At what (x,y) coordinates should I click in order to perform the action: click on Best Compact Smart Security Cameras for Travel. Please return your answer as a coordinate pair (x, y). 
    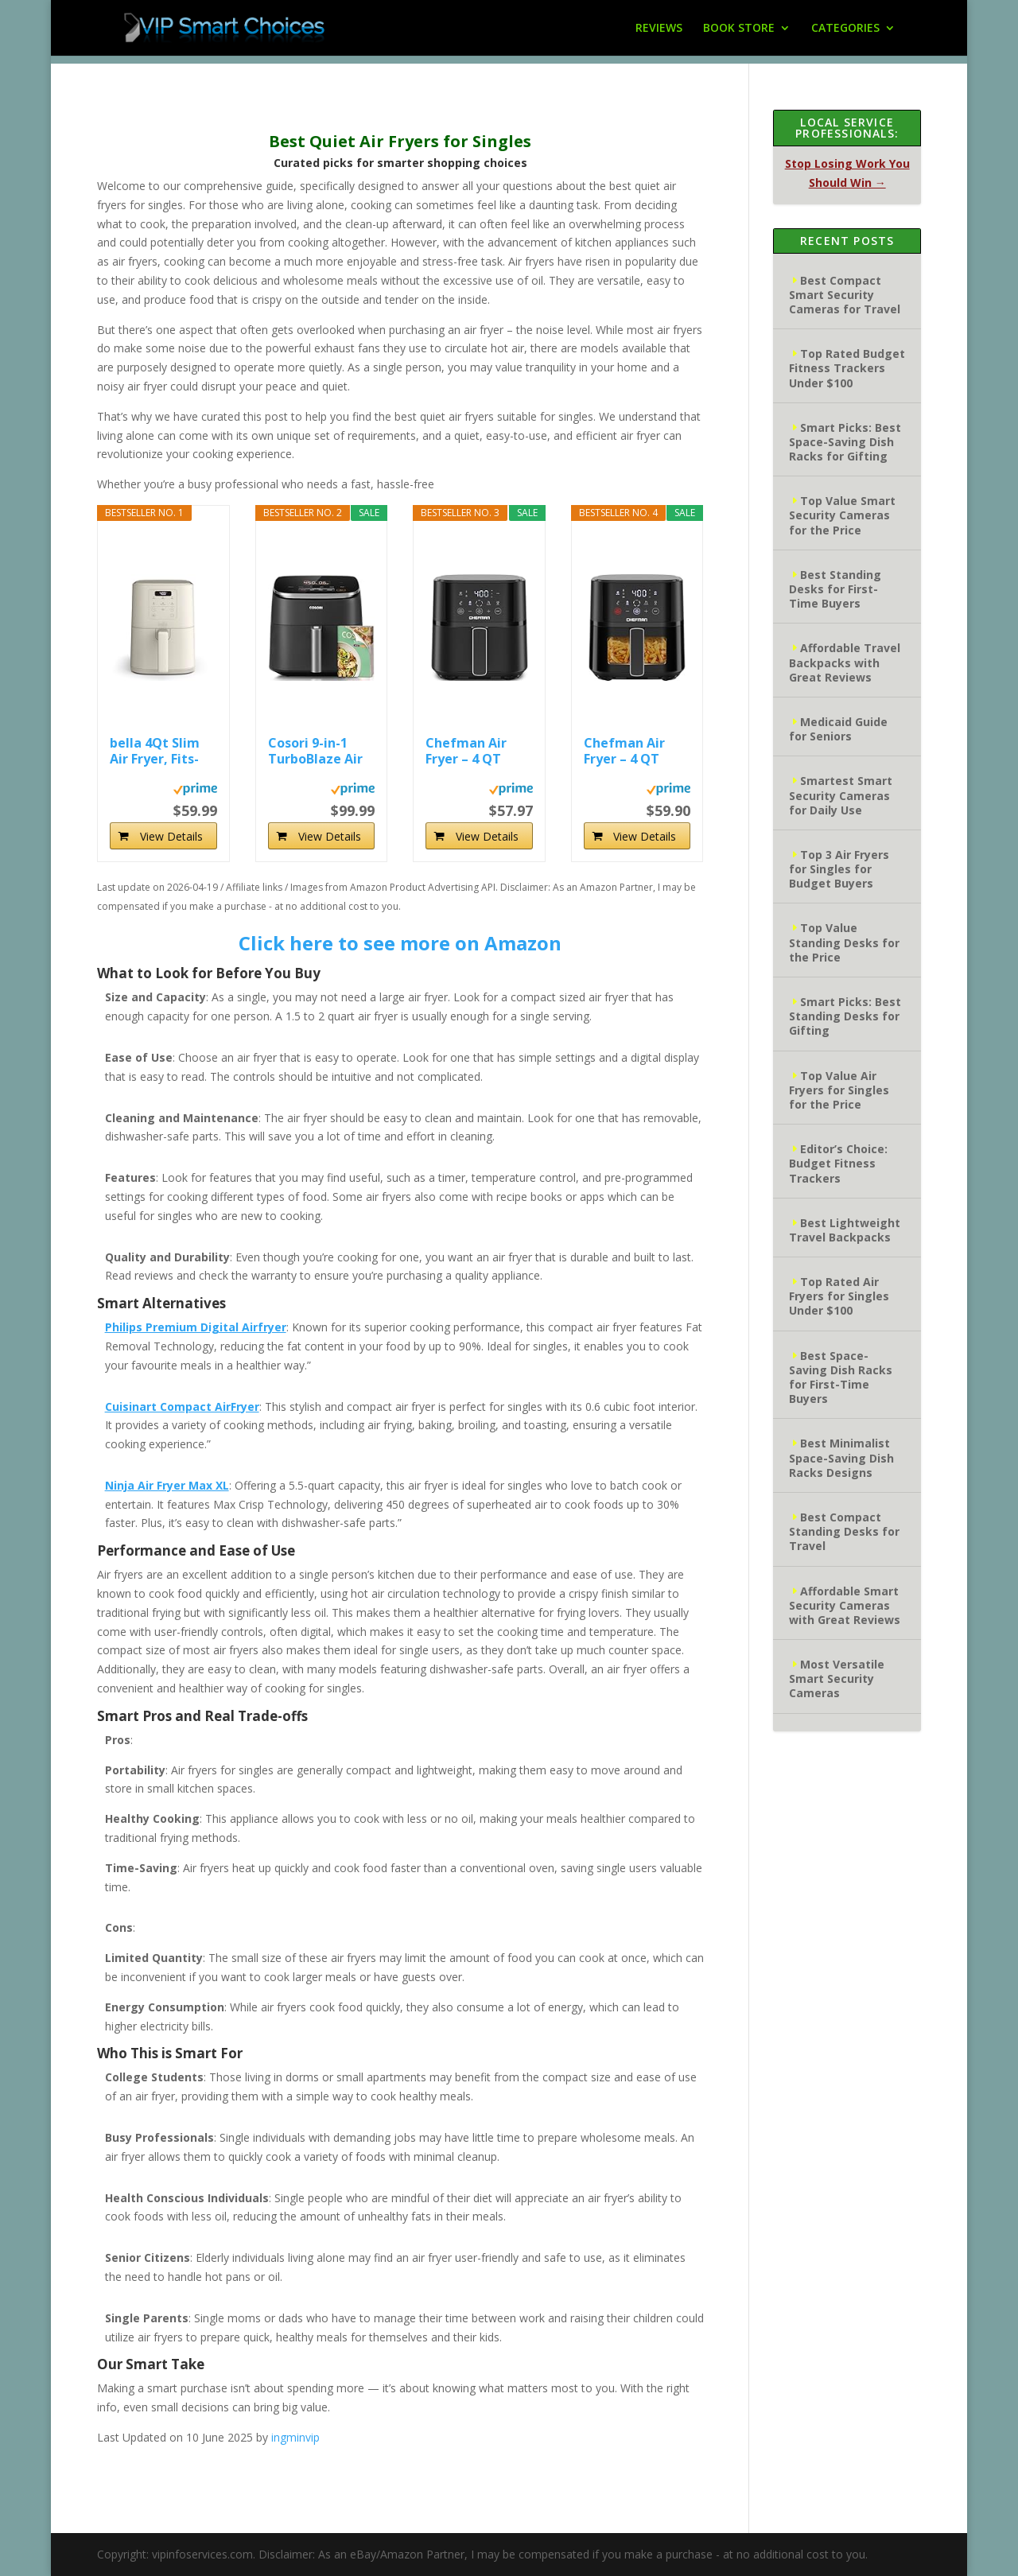
    Looking at the image, I should click on (844, 295).